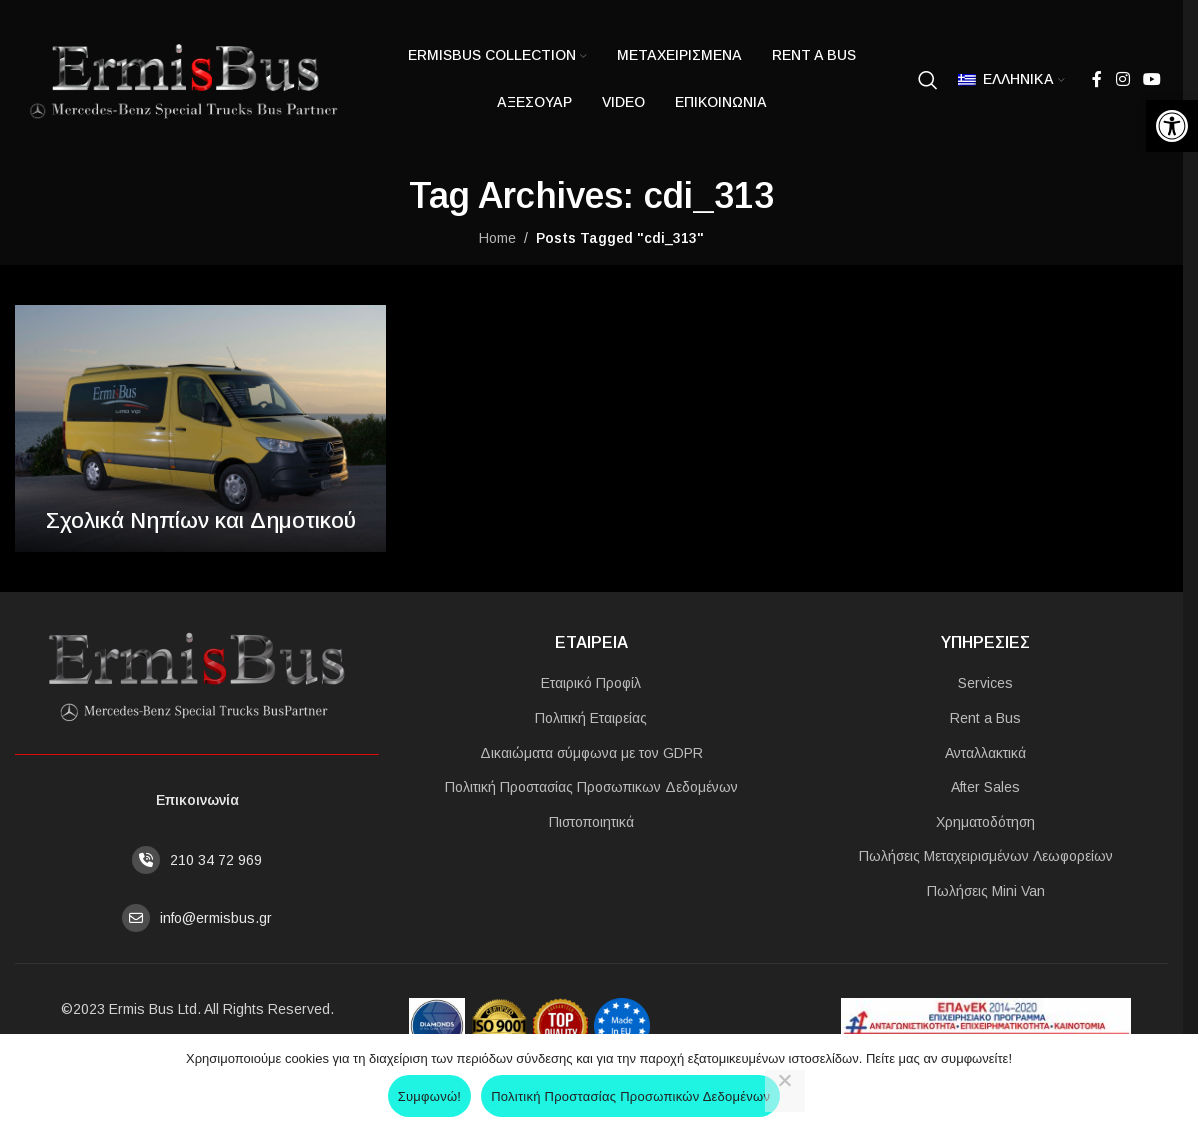 The height and width of the screenshot is (1132, 1198). I want to click on [Link on post Σχολικά Νηπίων και Δημοτικού], so click(200, 428).